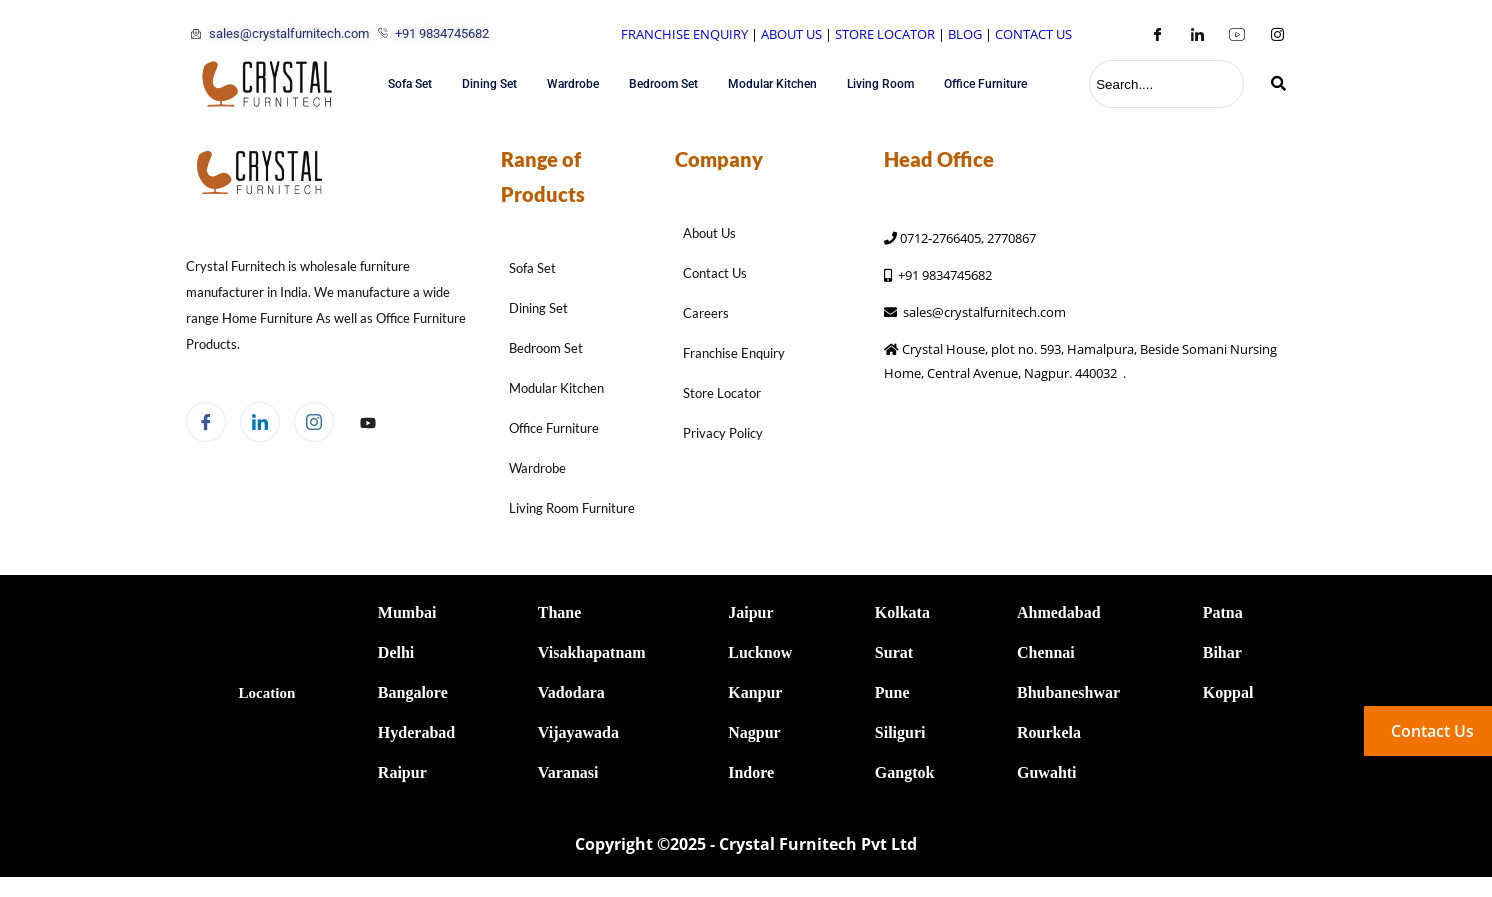 Image resolution: width=1492 pixels, height=897 pixels. Describe the element at coordinates (1223, 612) in the screenshot. I see `Patna` at that location.